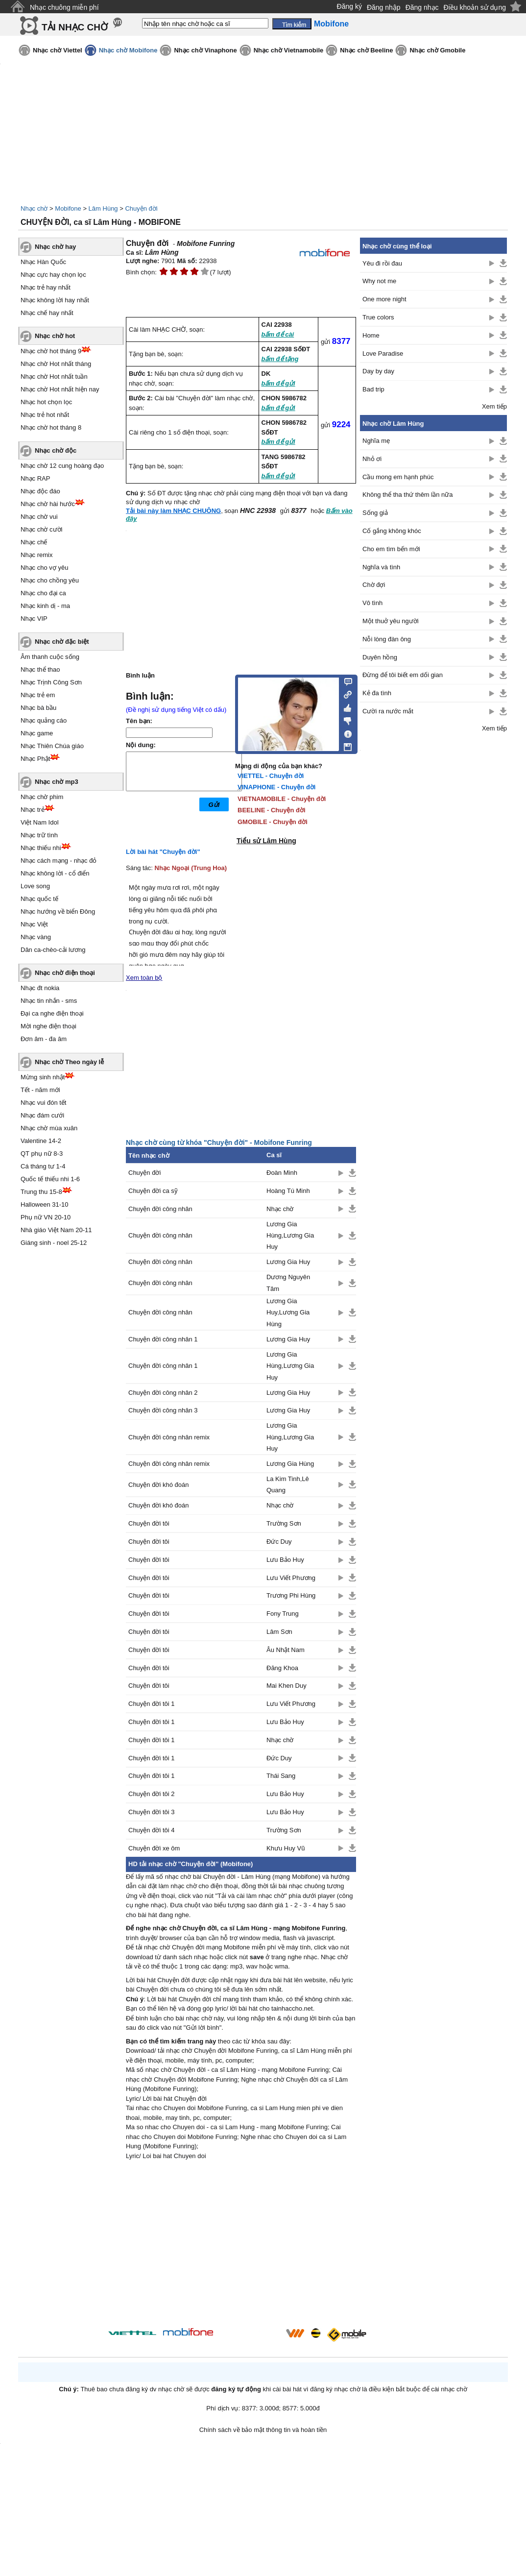 The image size is (526, 2576). I want to click on Nhạc chờ 12 cung hoàng đạo, so click(62, 465).